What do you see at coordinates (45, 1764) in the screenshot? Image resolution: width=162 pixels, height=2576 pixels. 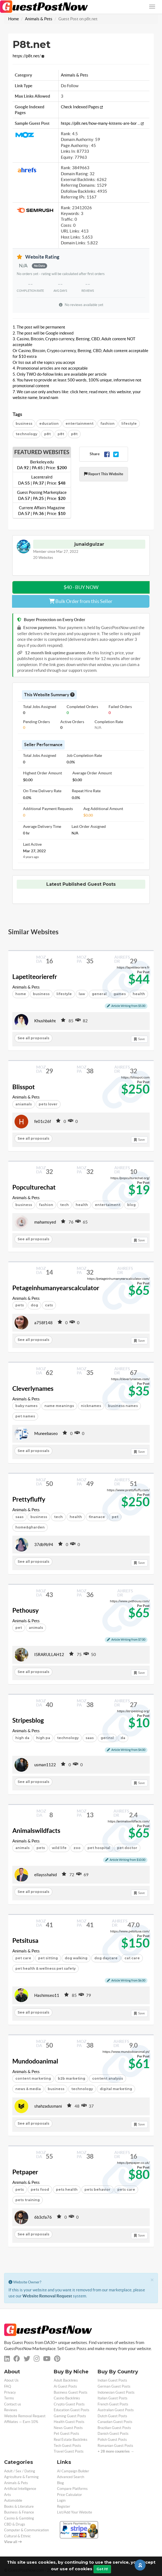 I see `usman1122` at bounding box center [45, 1764].